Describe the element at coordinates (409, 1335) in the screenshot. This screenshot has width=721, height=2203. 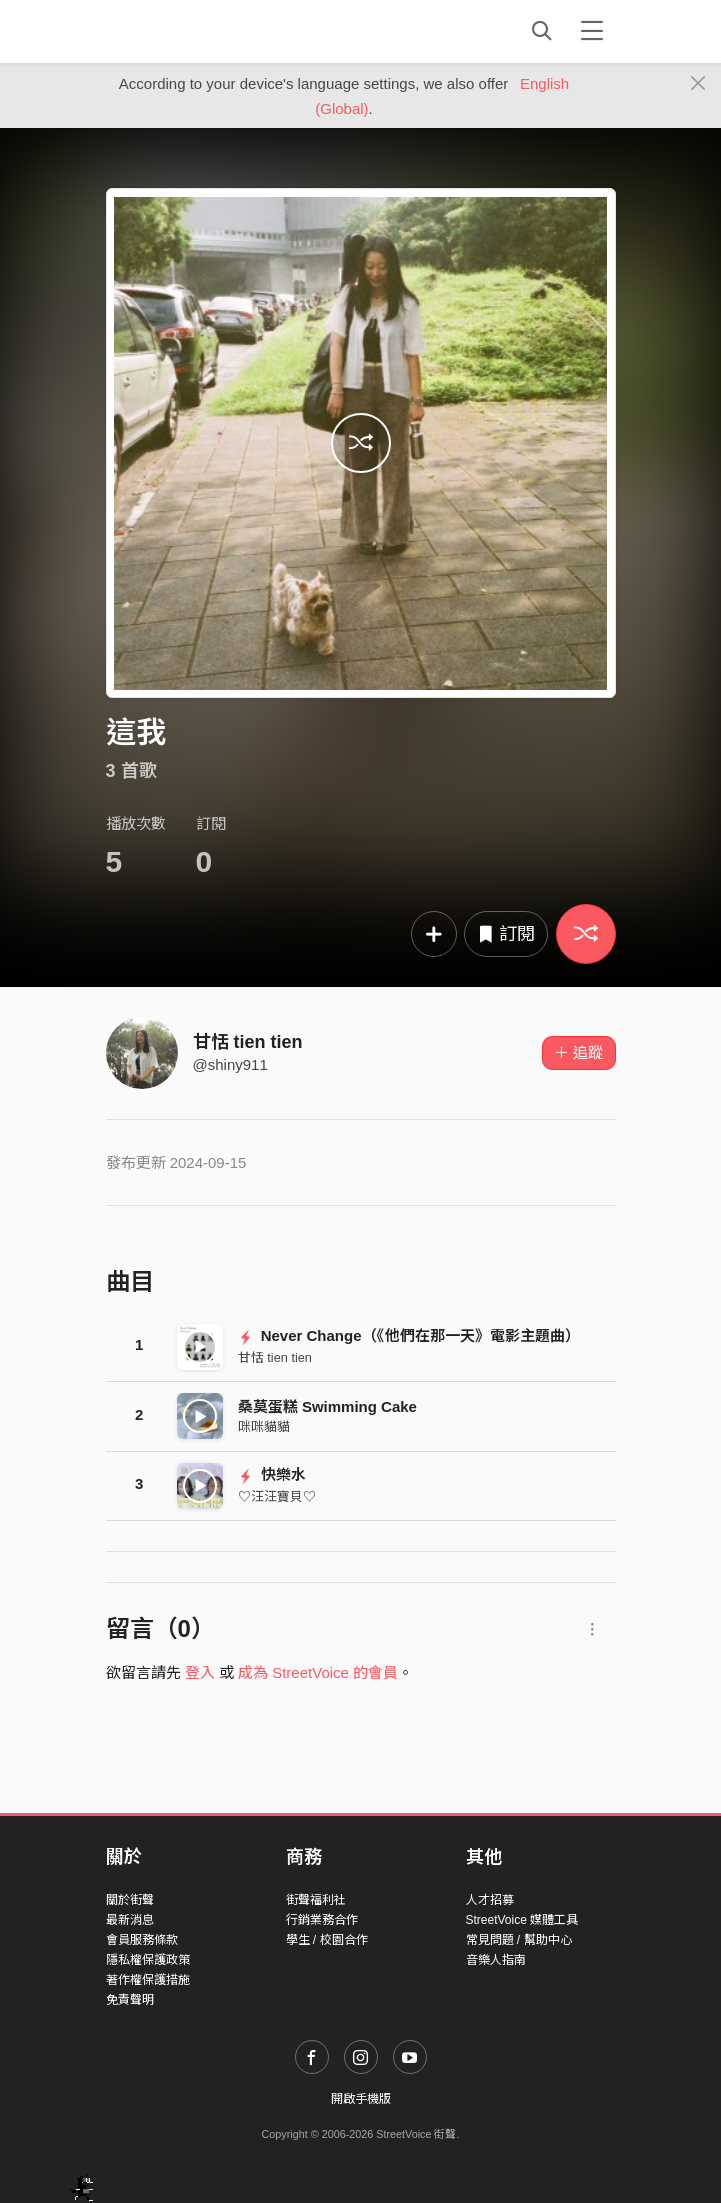
I see `Never Change（《他們在那一天》電影主題曲）` at that location.